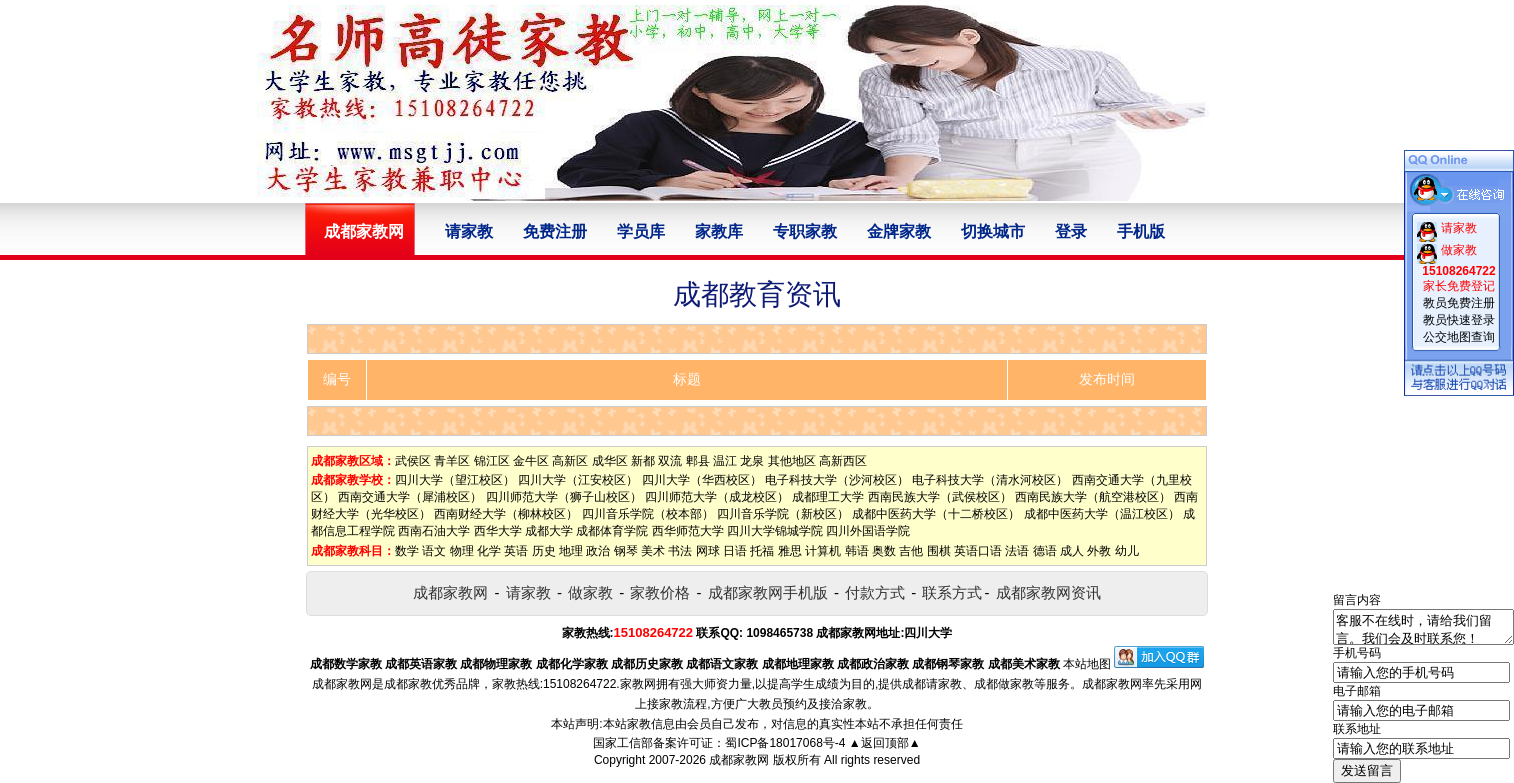 The width and height of the screenshot is (1514, 783). Describe the element at coordinates (823, 551) in the screenshot. I see `计算机` at that location.